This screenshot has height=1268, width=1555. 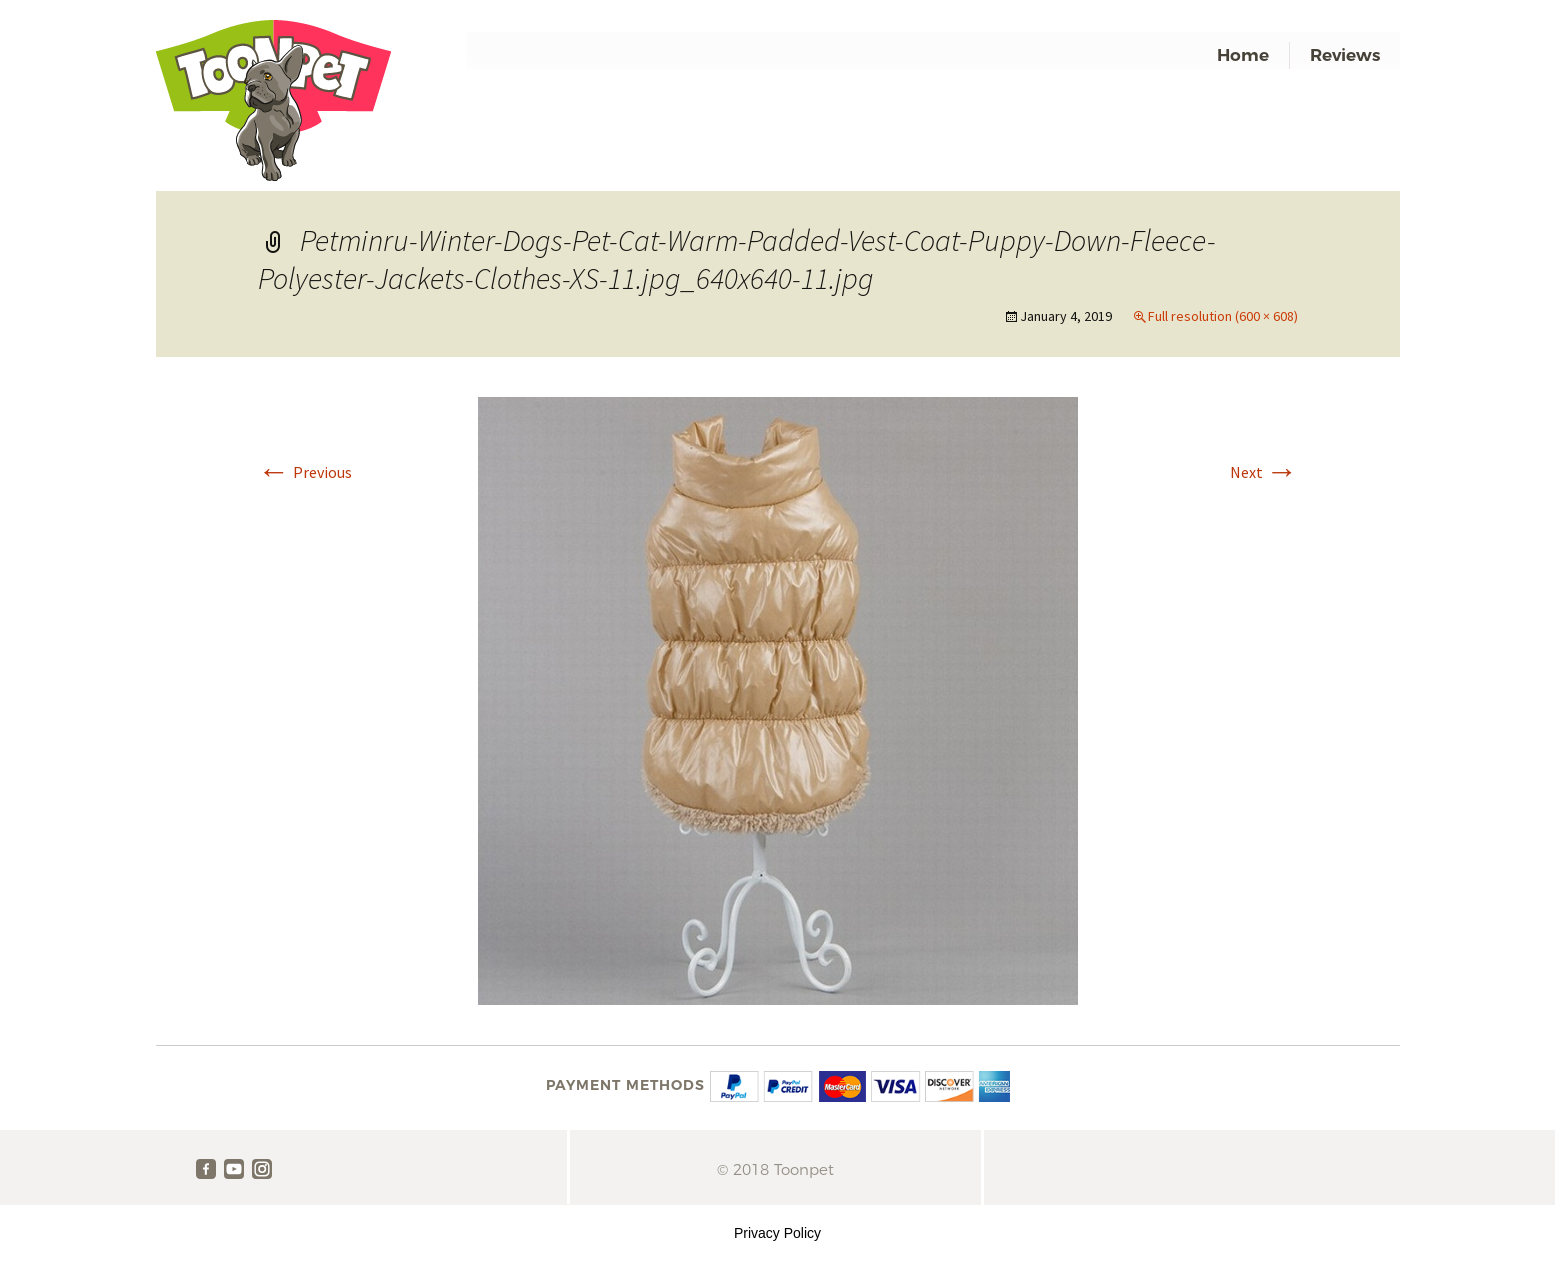 What do you see at coordinates (1345, 55) in the screenshot?
I see `Reviews` at bounding box center [1345, 55].